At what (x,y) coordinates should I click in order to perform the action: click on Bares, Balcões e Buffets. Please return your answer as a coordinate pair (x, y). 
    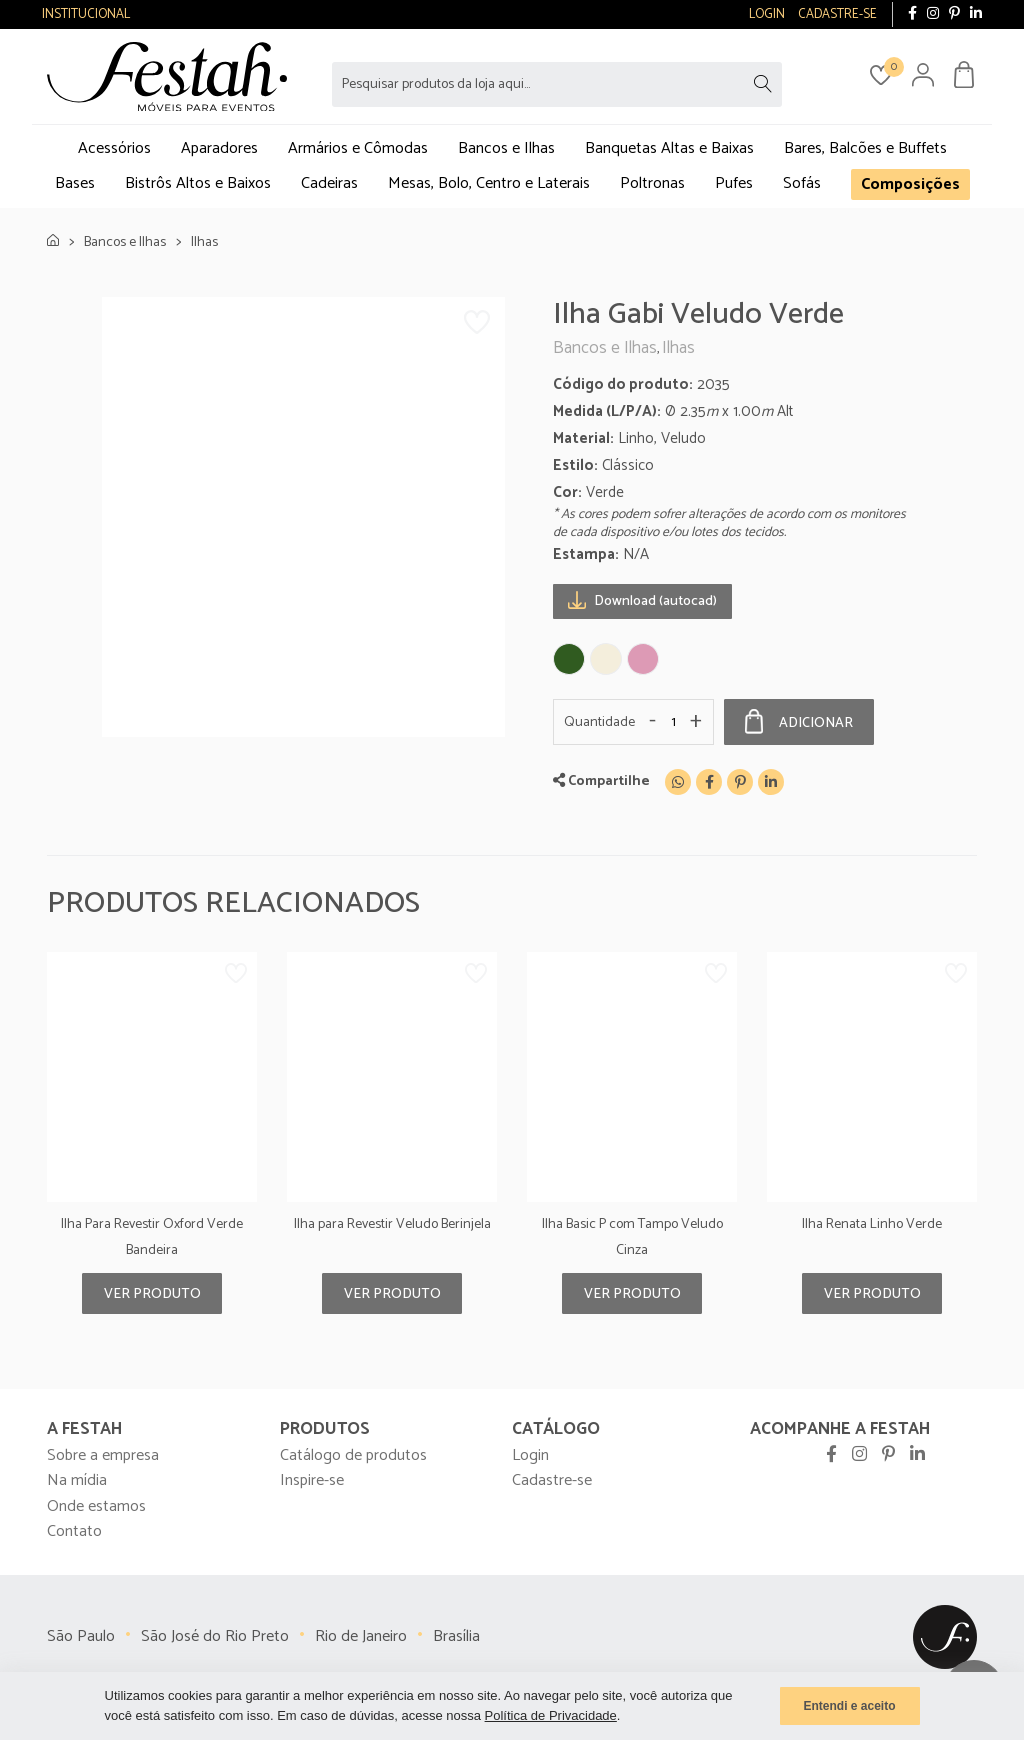
    Looking at the image, I should click on (865, 148).